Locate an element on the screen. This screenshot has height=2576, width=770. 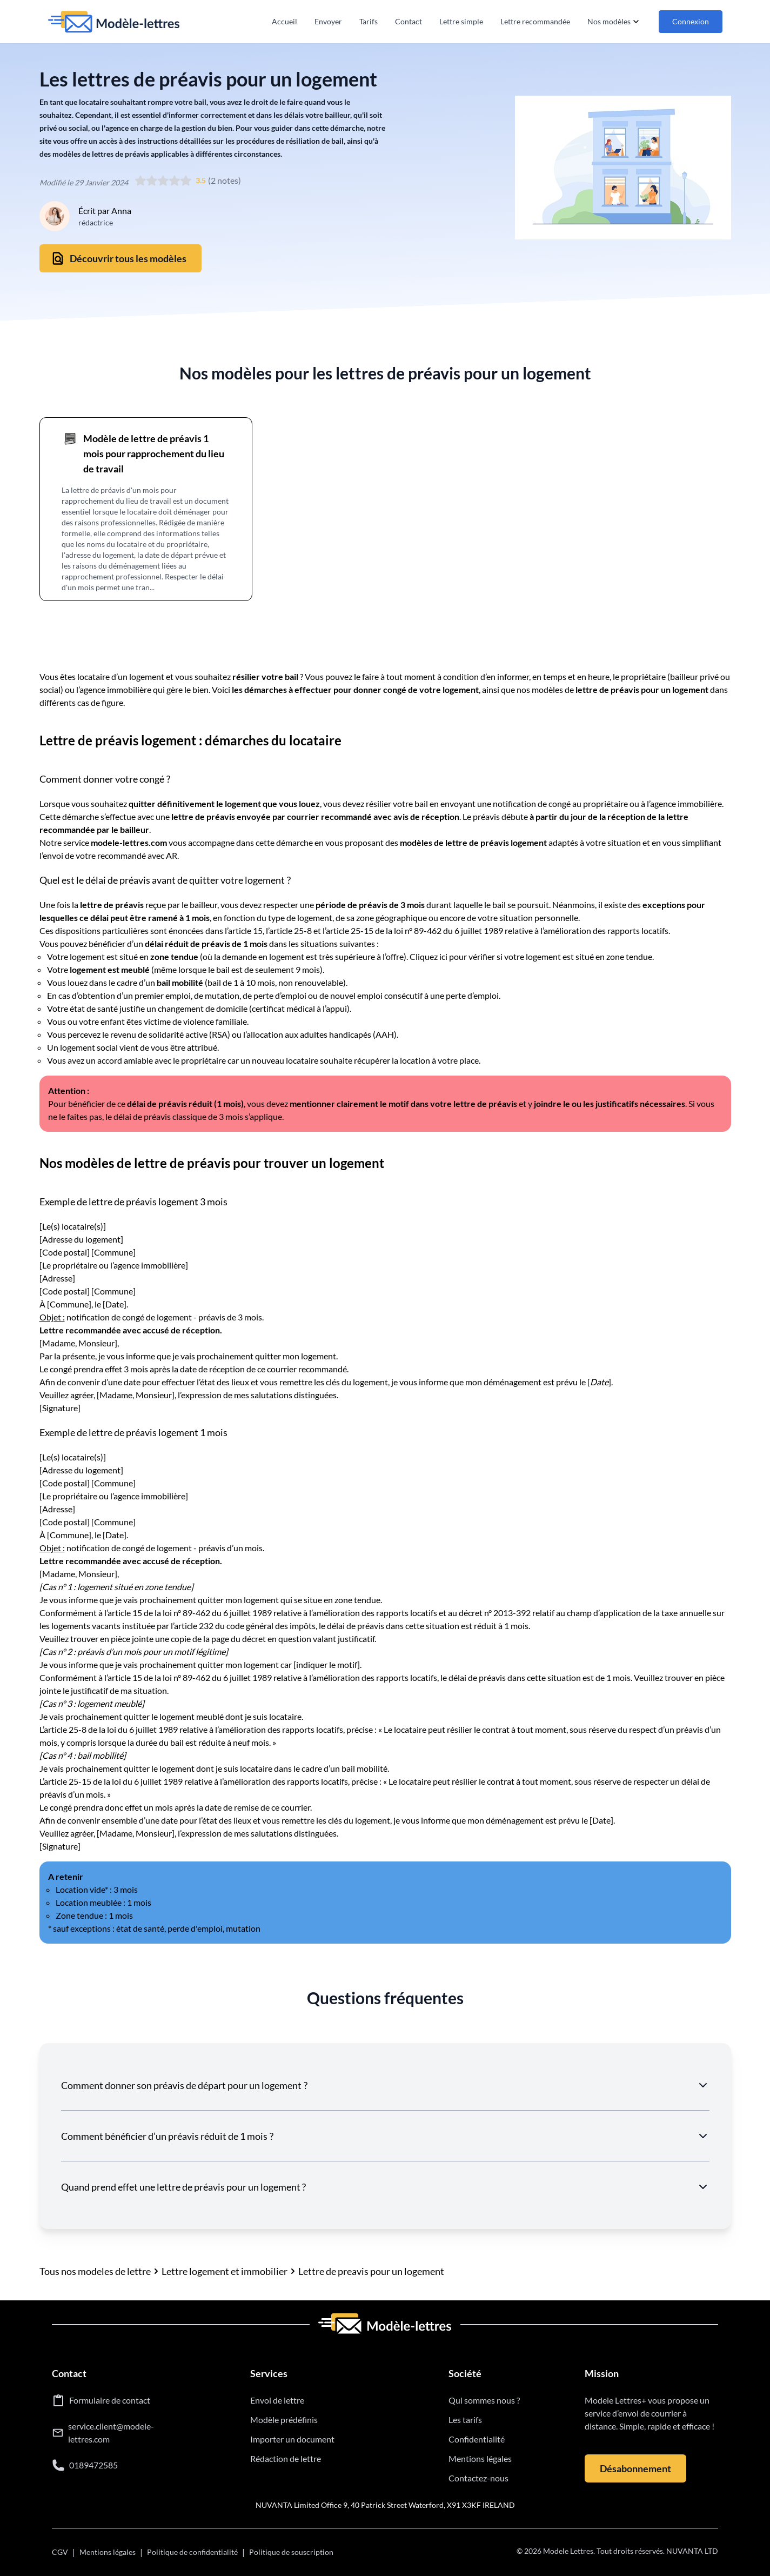
article 25-15 is located at coordinates (349, 930).